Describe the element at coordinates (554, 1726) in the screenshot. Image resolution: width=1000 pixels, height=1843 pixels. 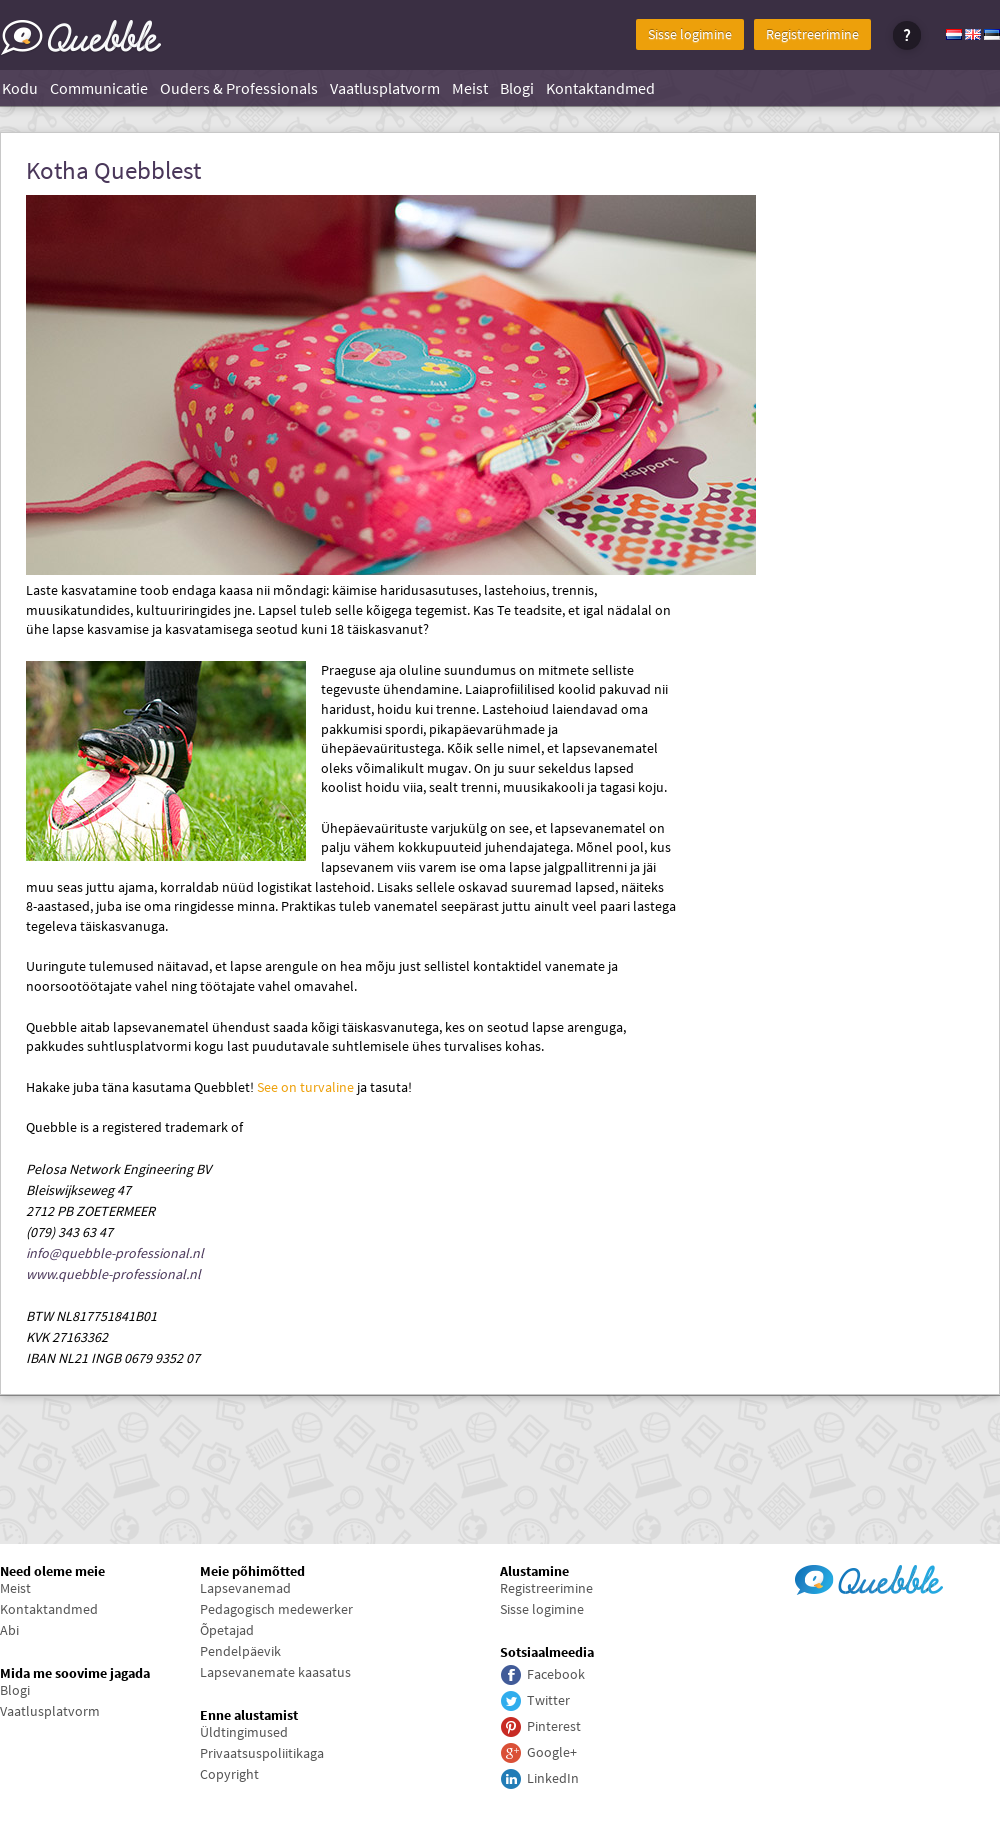
I see `Pinterest` at that location.